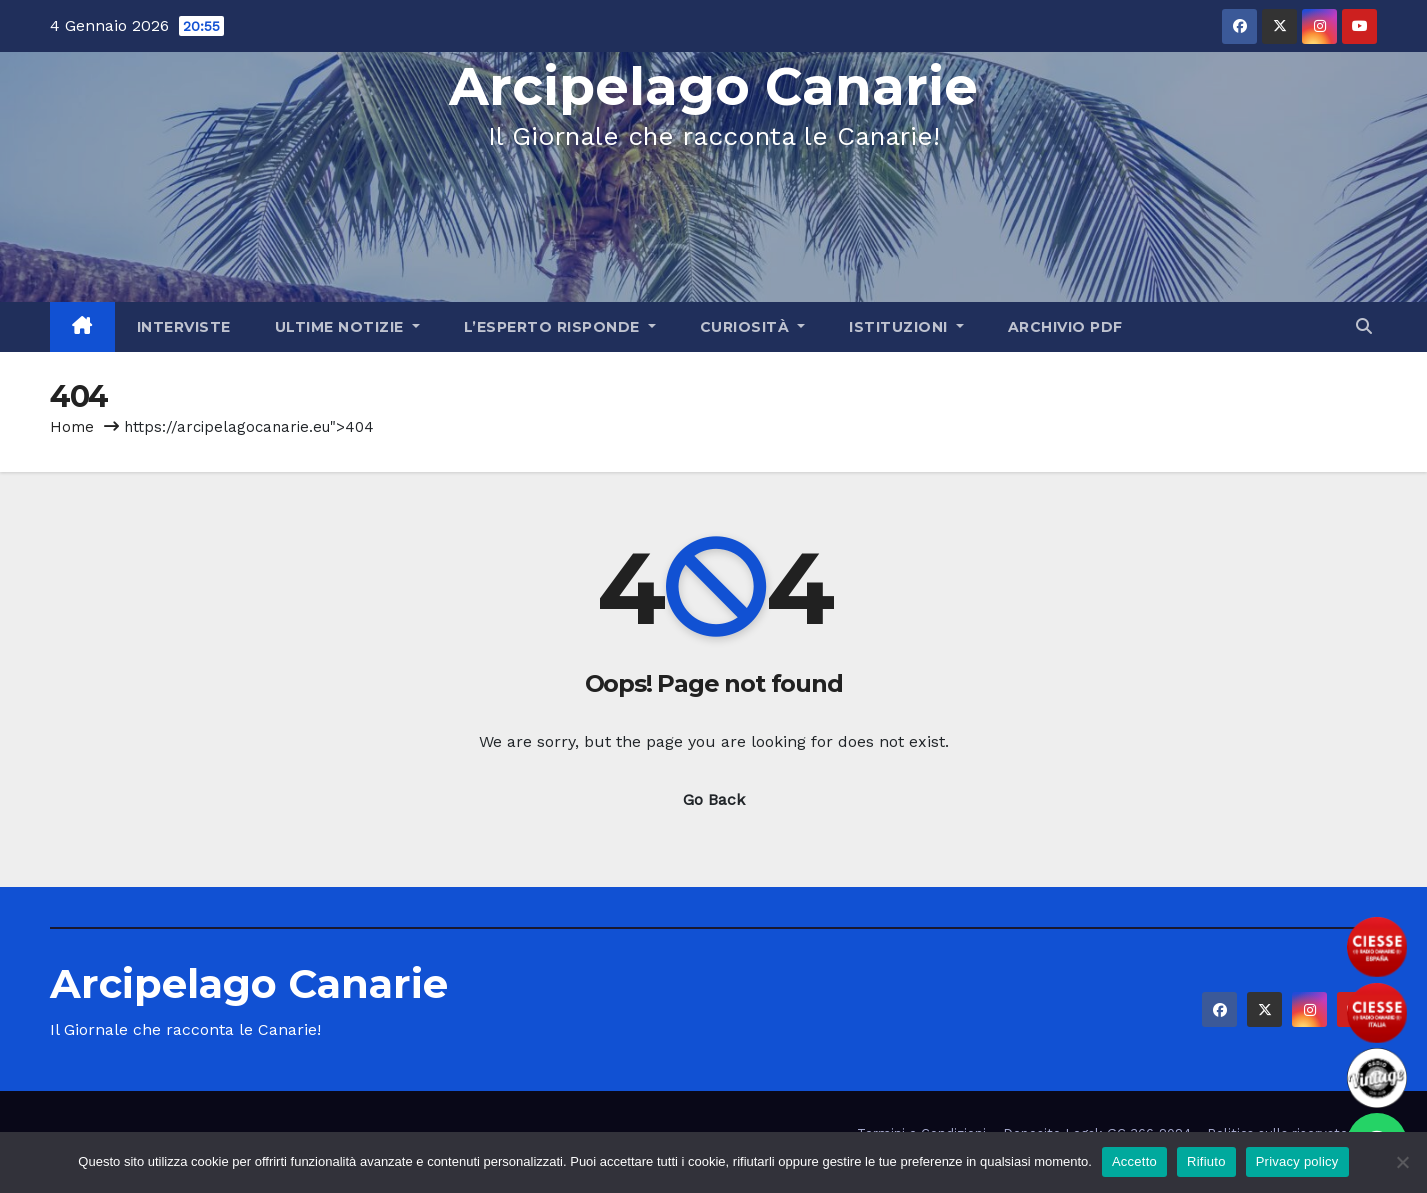 This screenshot has width=1427, height=1193. Describe the element at coordinates (1206, 1161) in the screenshot. I see `Rifiuto` at that location.